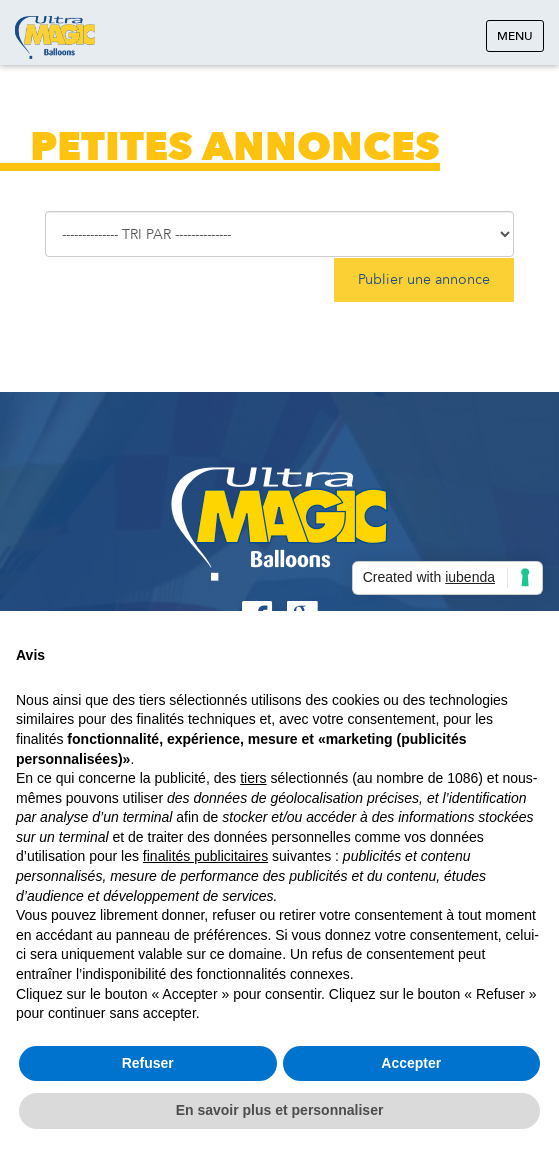  What do you see at coordinates (424, 279) in the screenshot?
I see `Publier une annonce` at bounding box center [424, 279].